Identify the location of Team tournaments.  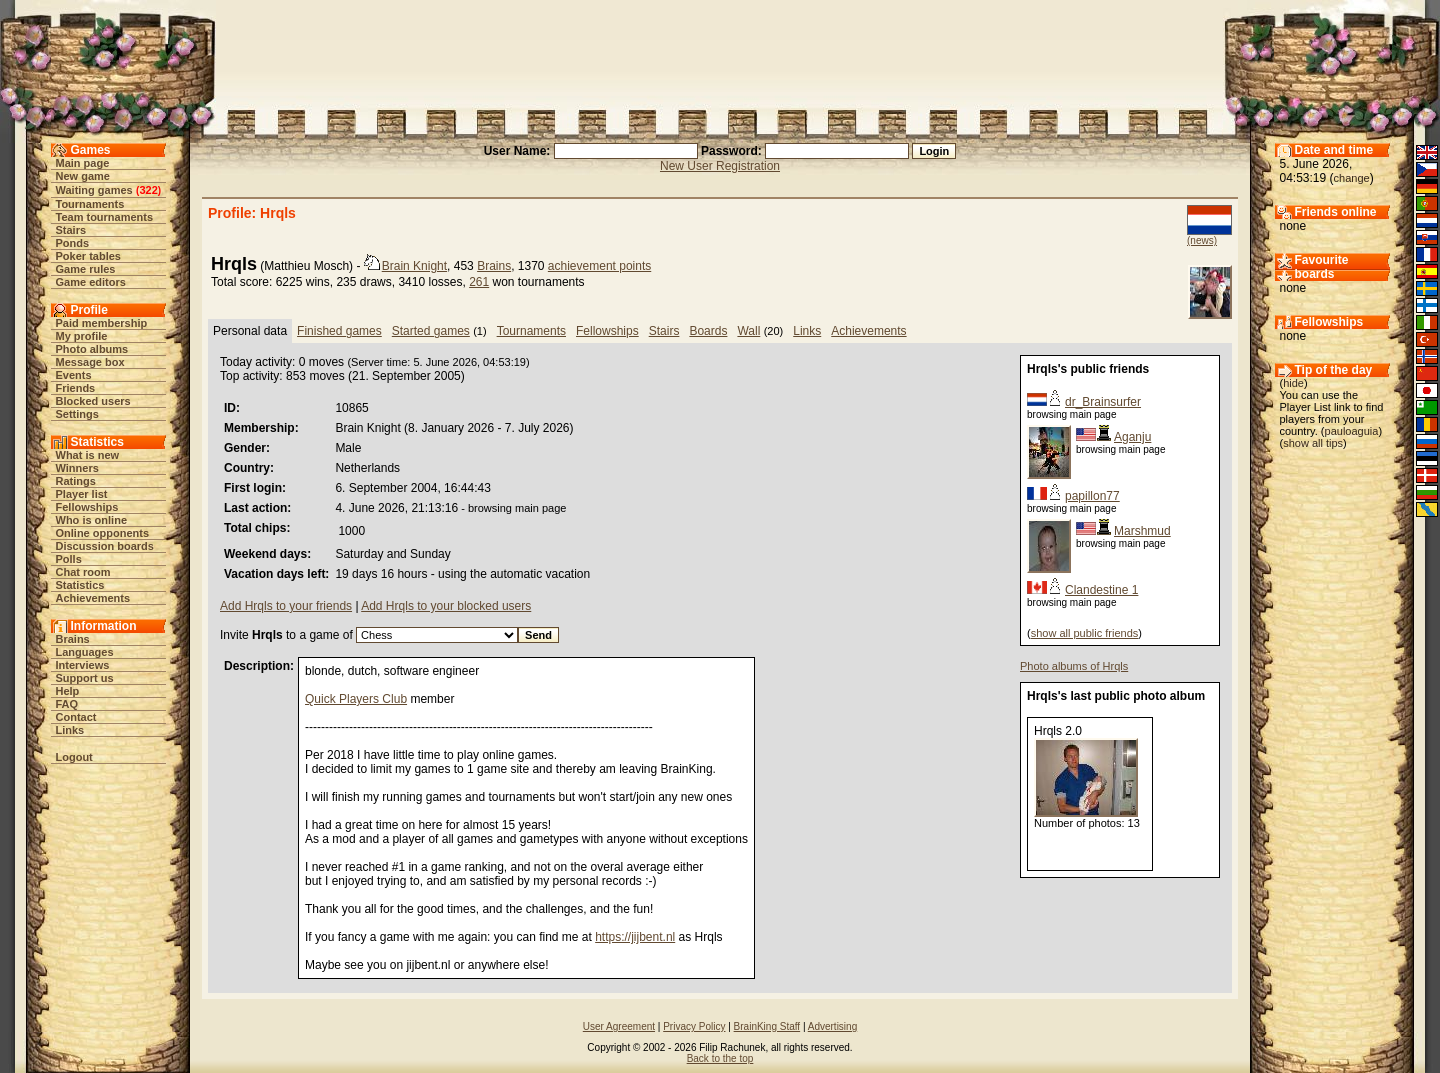
(105, 217).